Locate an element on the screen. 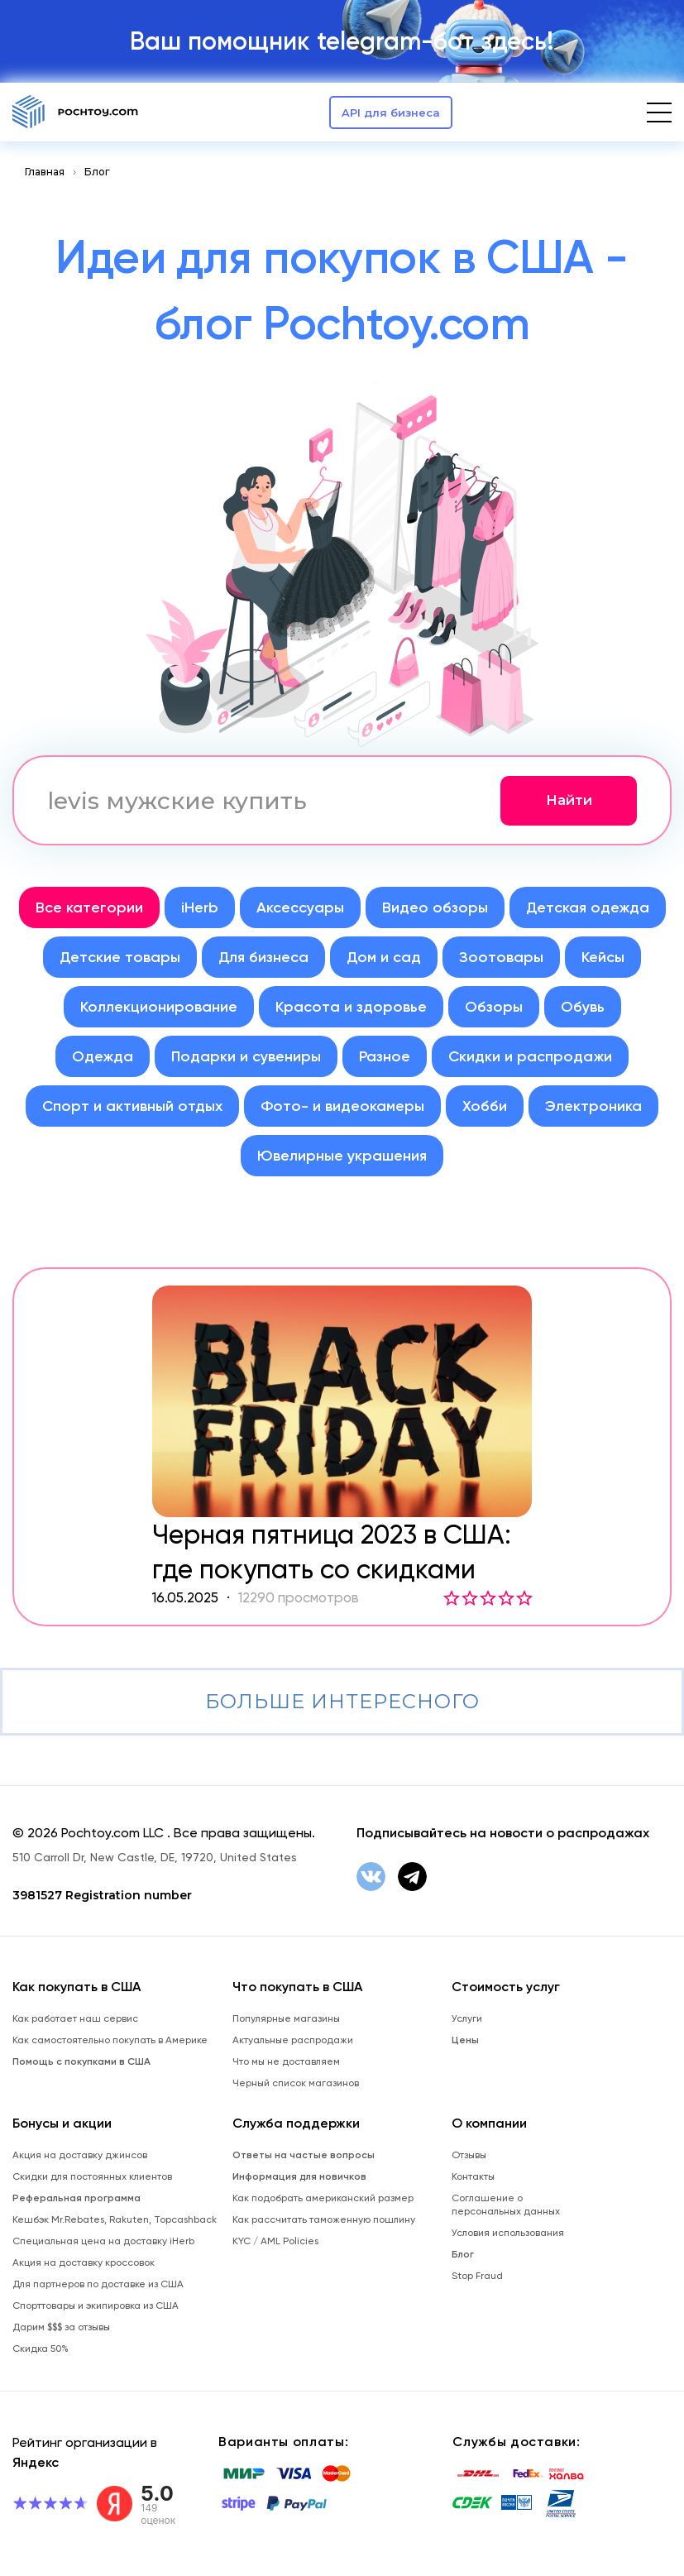 The height and width of the screenshot is (2576, 684). Актуальные распродажи is located at coordinates (292, 2040).